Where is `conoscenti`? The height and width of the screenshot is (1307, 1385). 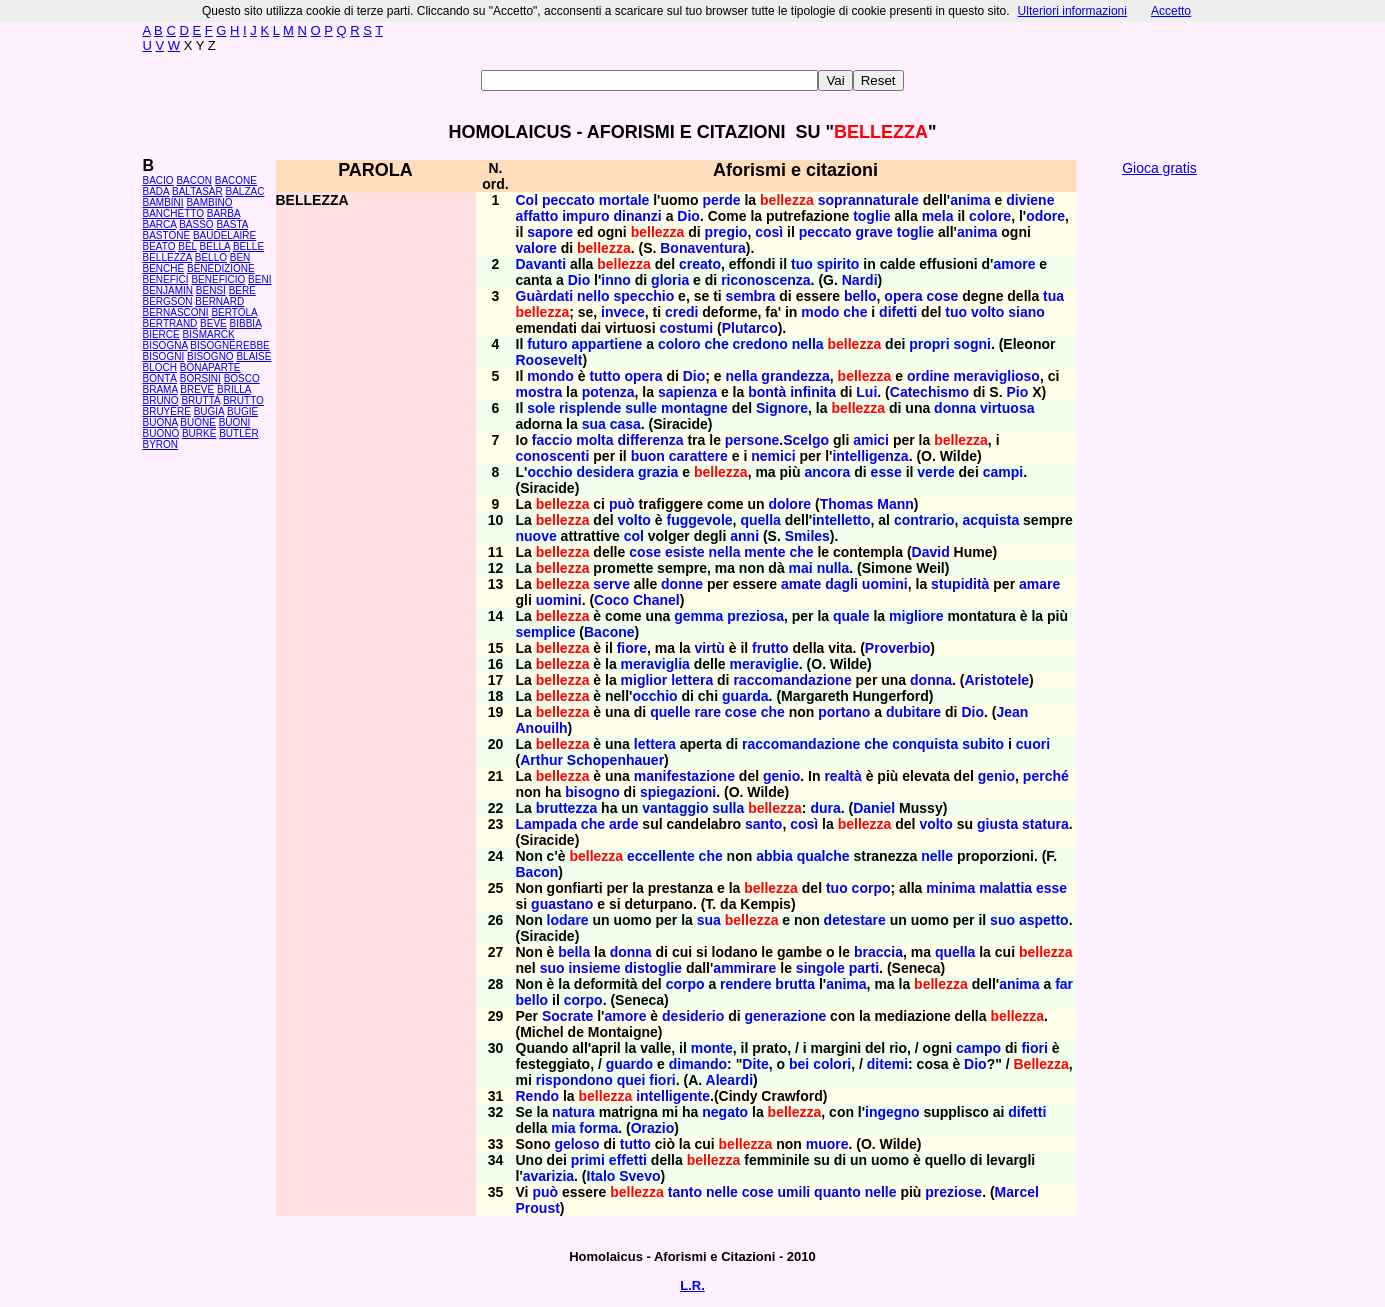
conoscenti is located at coordinates (553, 456).